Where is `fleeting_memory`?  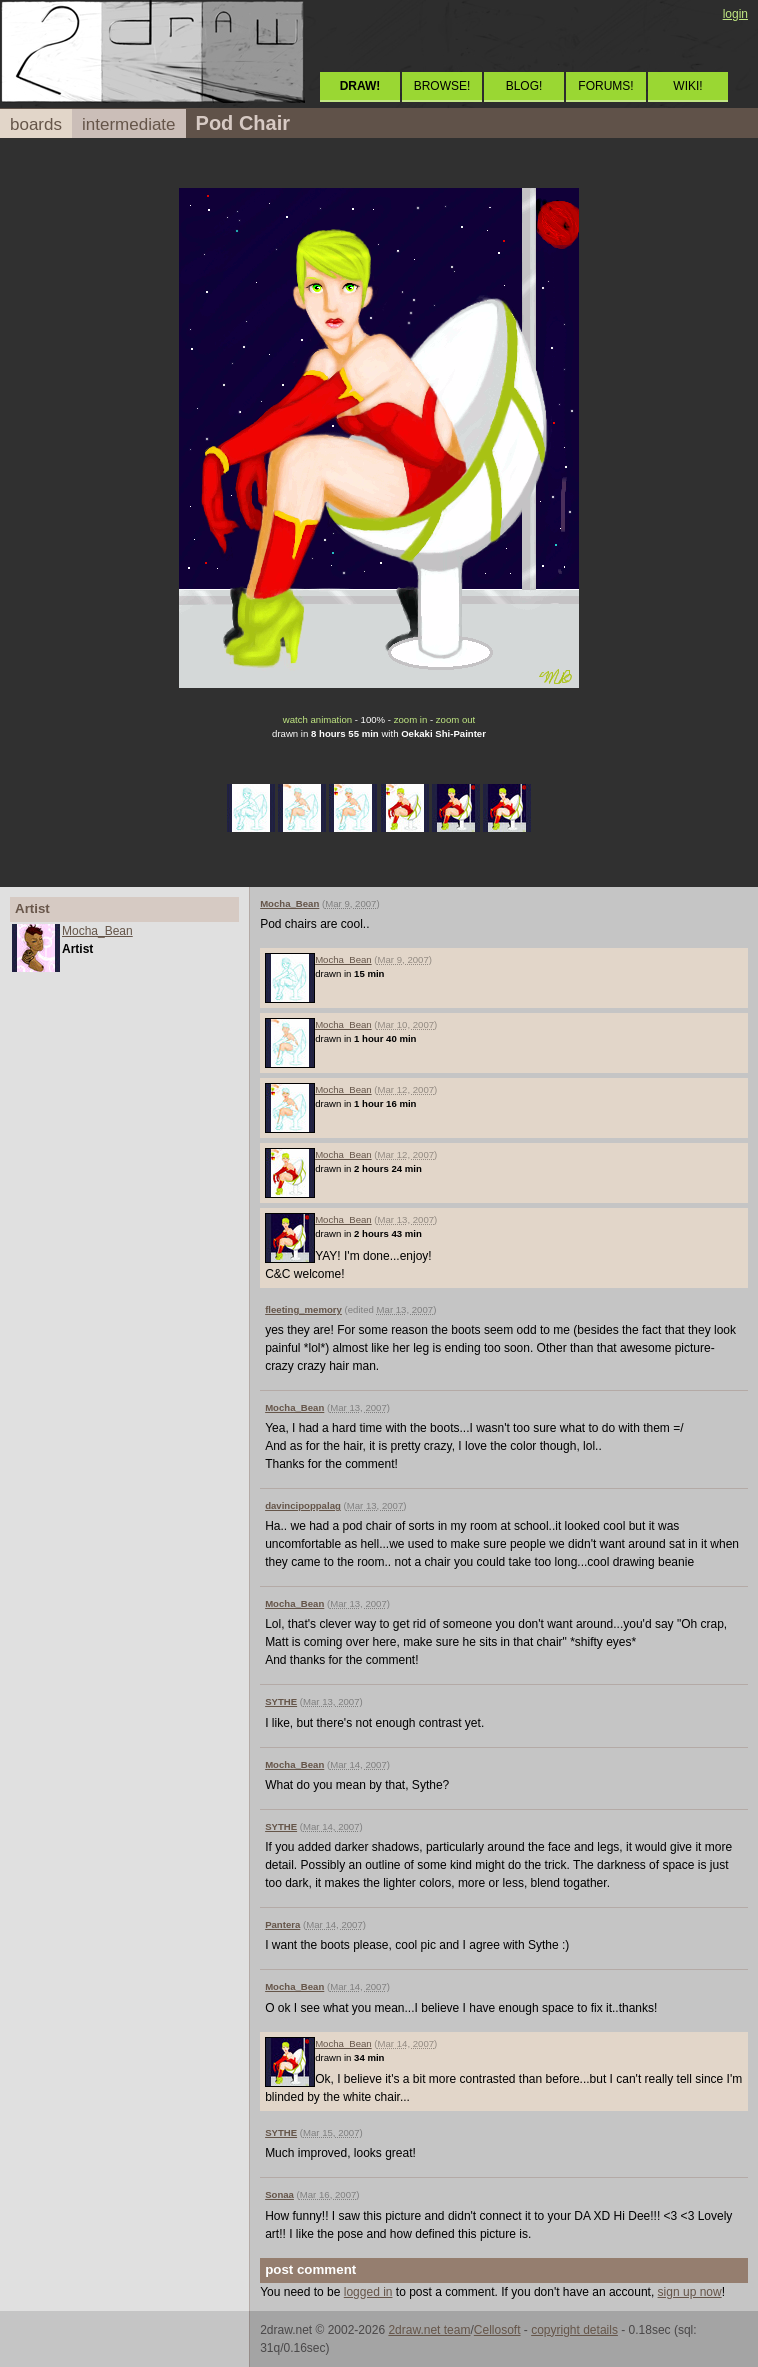
fleeting_memory is located at coordinates (303, 1309).